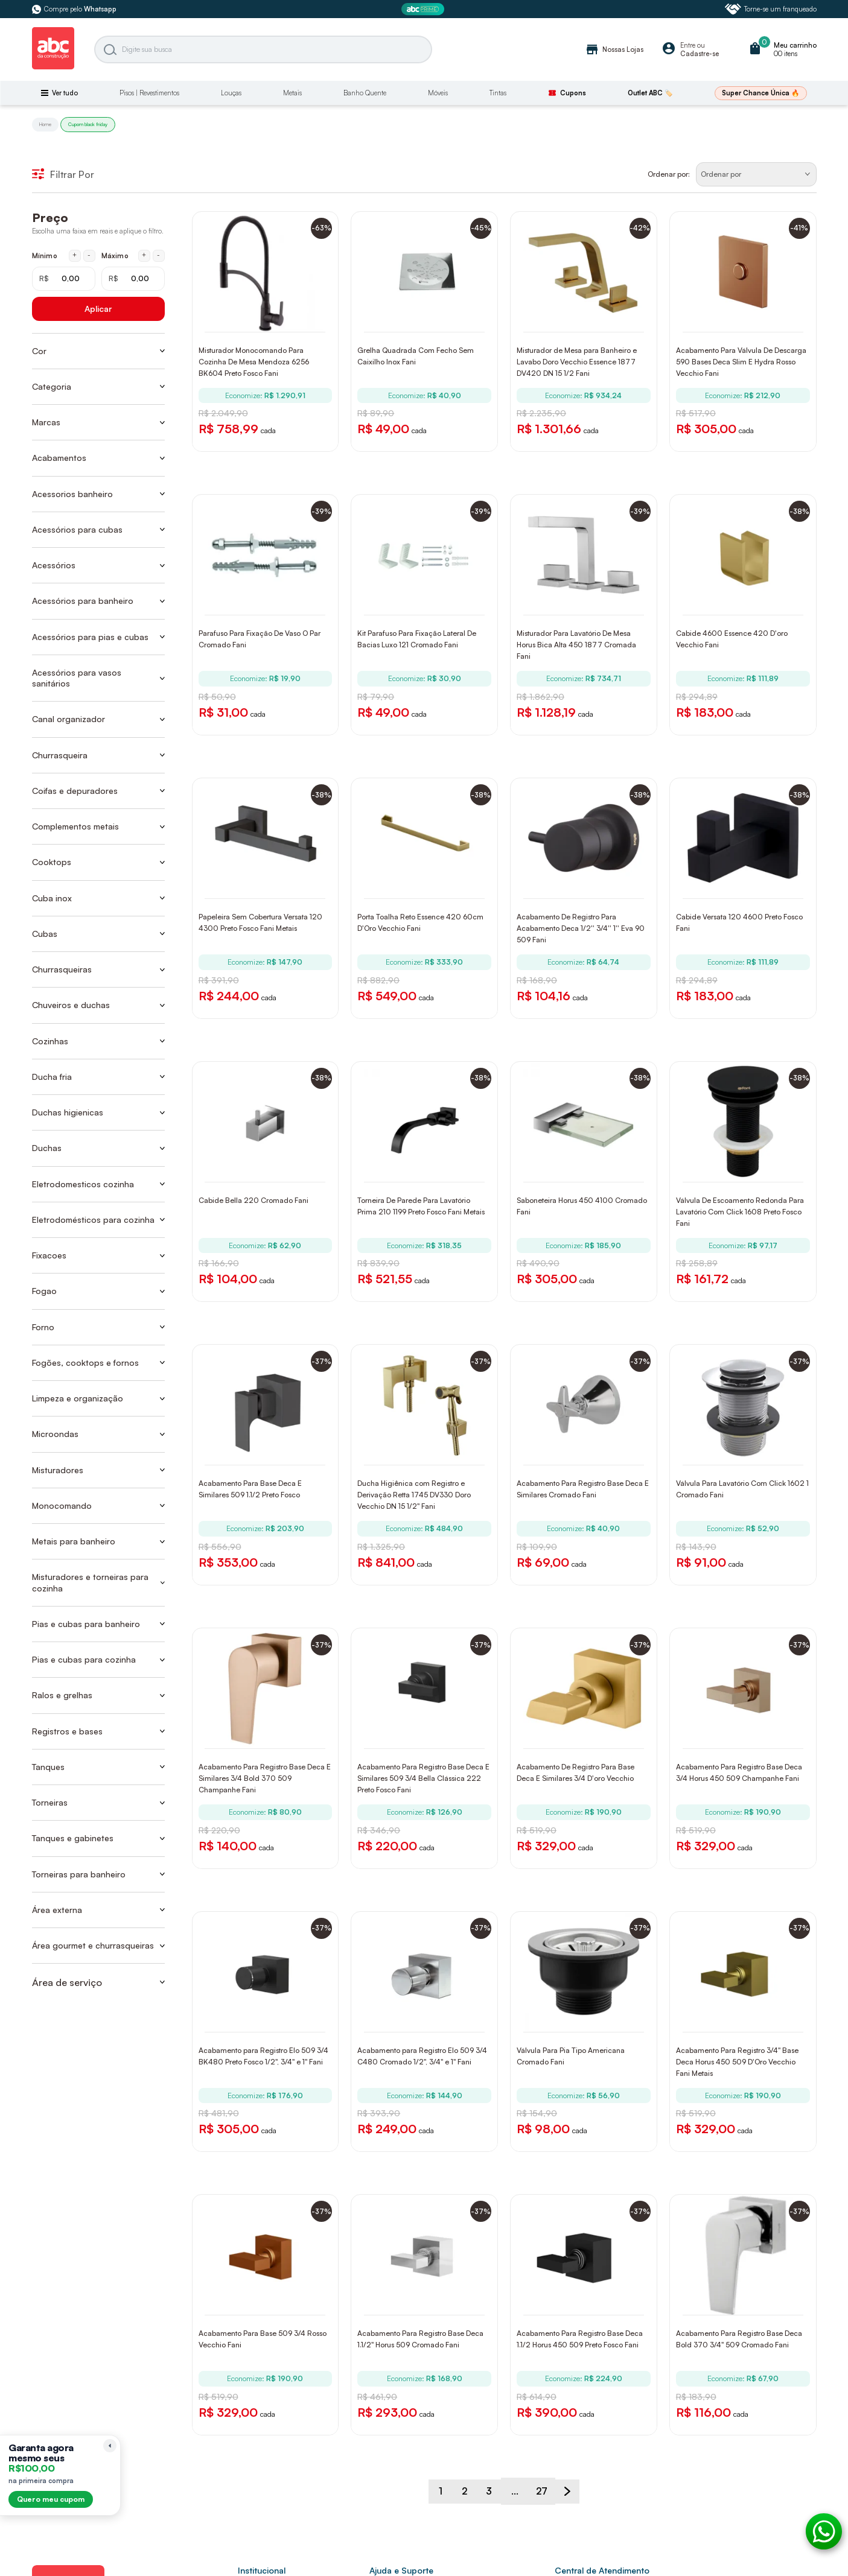  Describe the element at coordinates (771, 9) in the screenshot. I see `Torne-se um franqueado` at that location.